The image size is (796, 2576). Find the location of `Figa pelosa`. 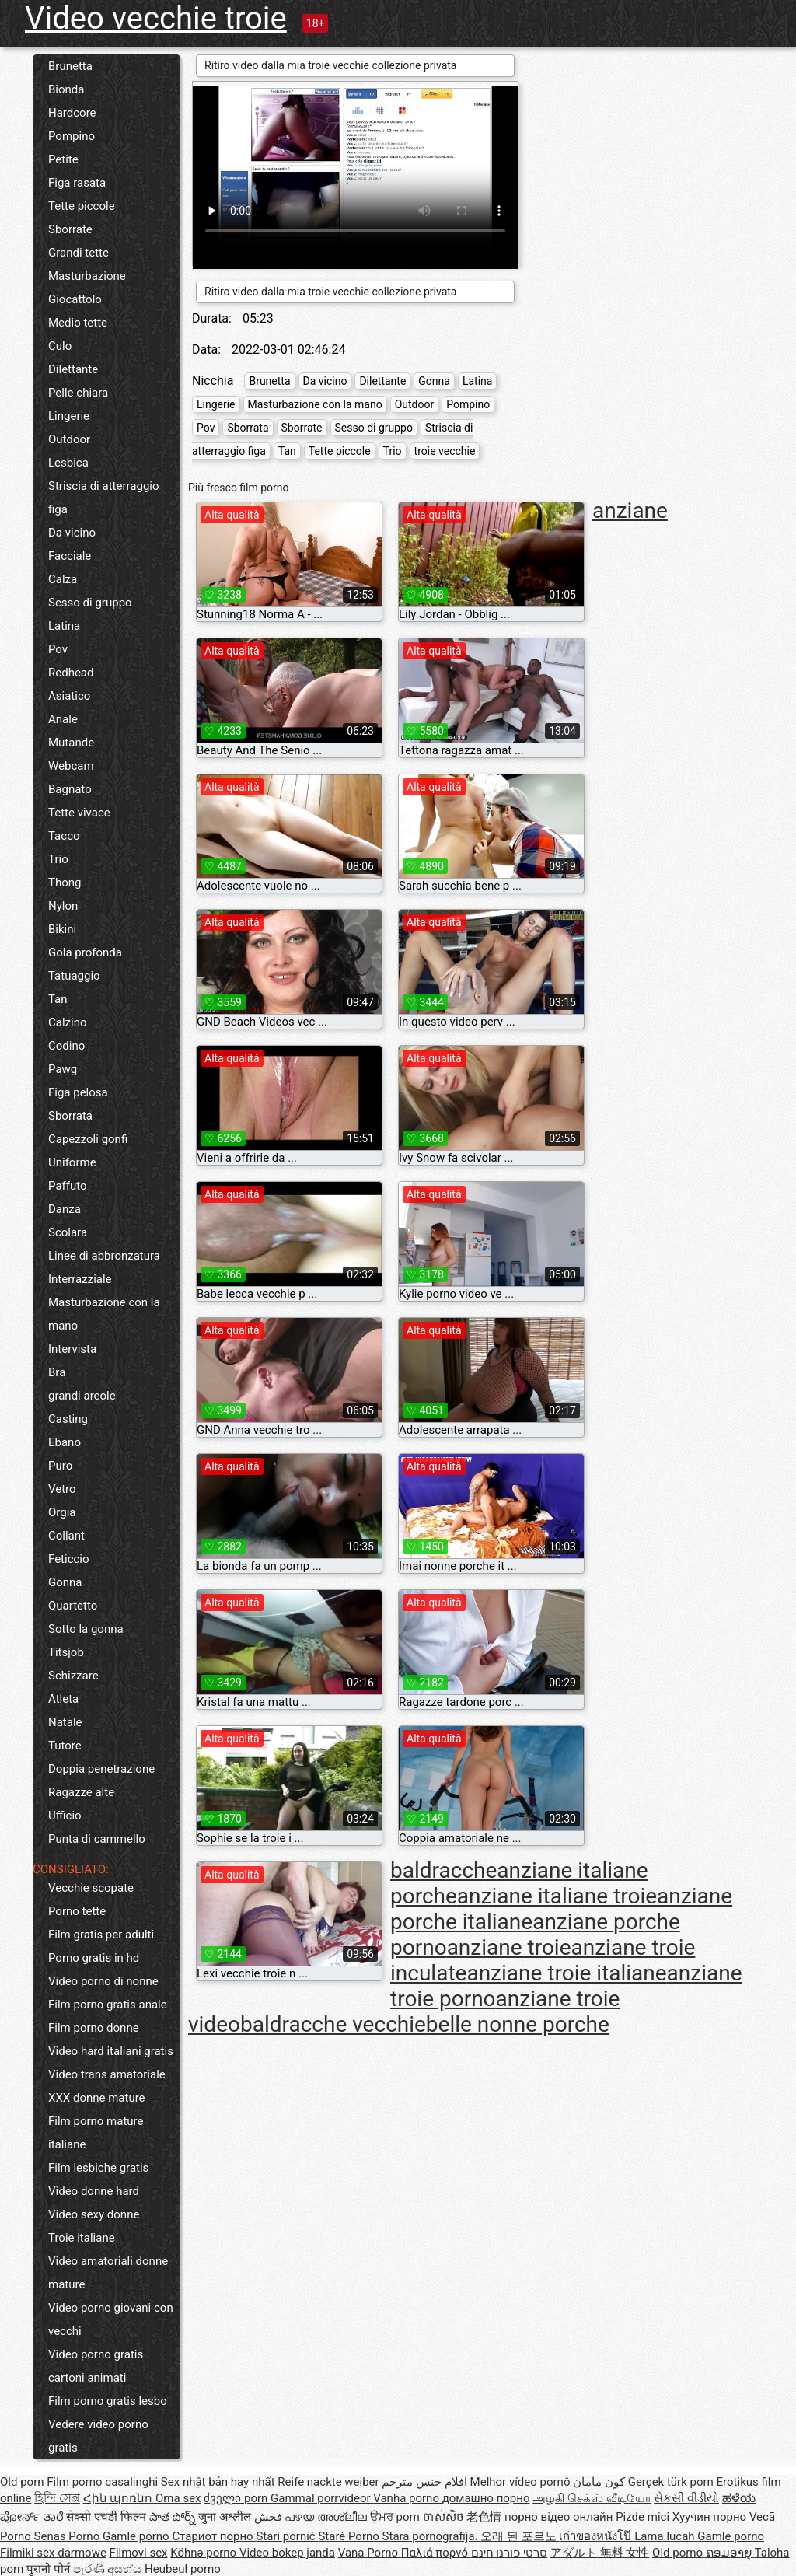

Figa pelosa is located at coordinates (78, 1092).